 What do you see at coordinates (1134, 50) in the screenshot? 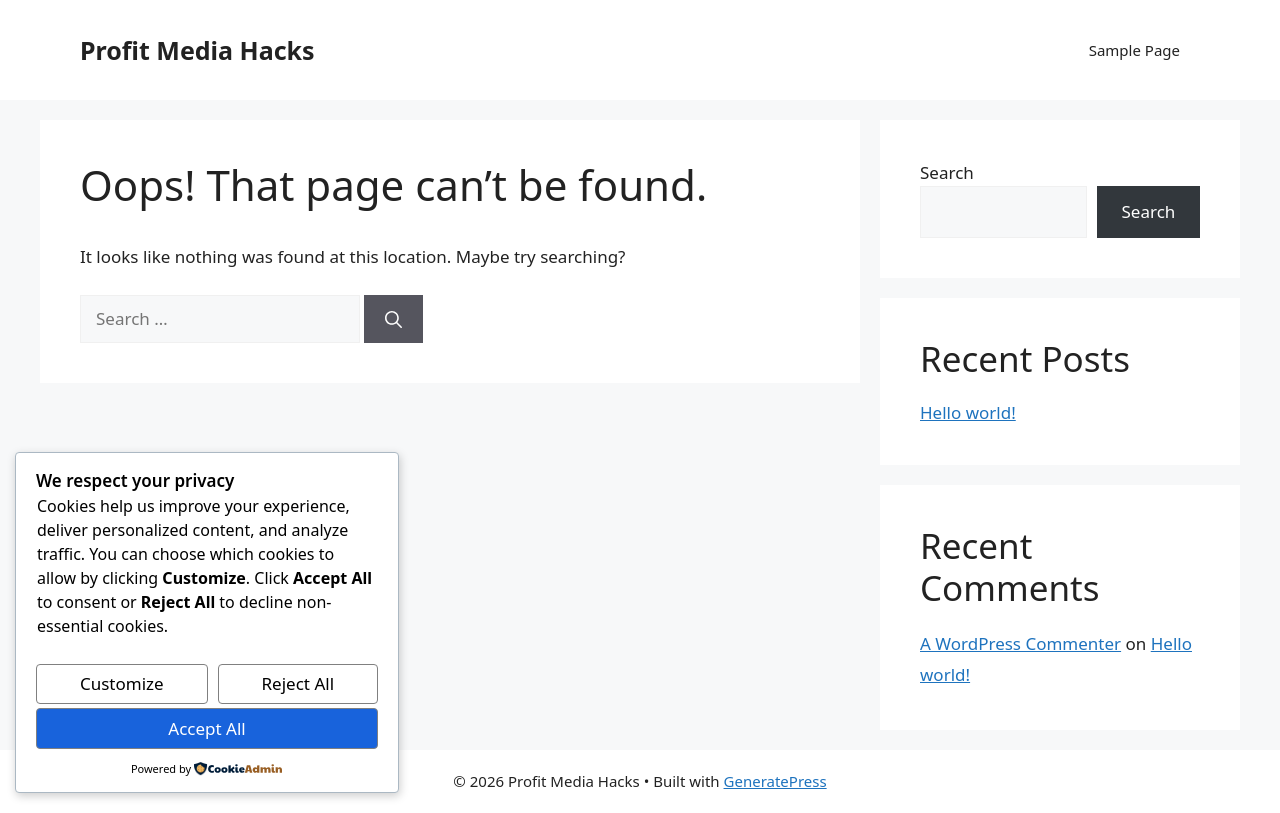
I see `Sample Page` at bounding box center [1134, 50].